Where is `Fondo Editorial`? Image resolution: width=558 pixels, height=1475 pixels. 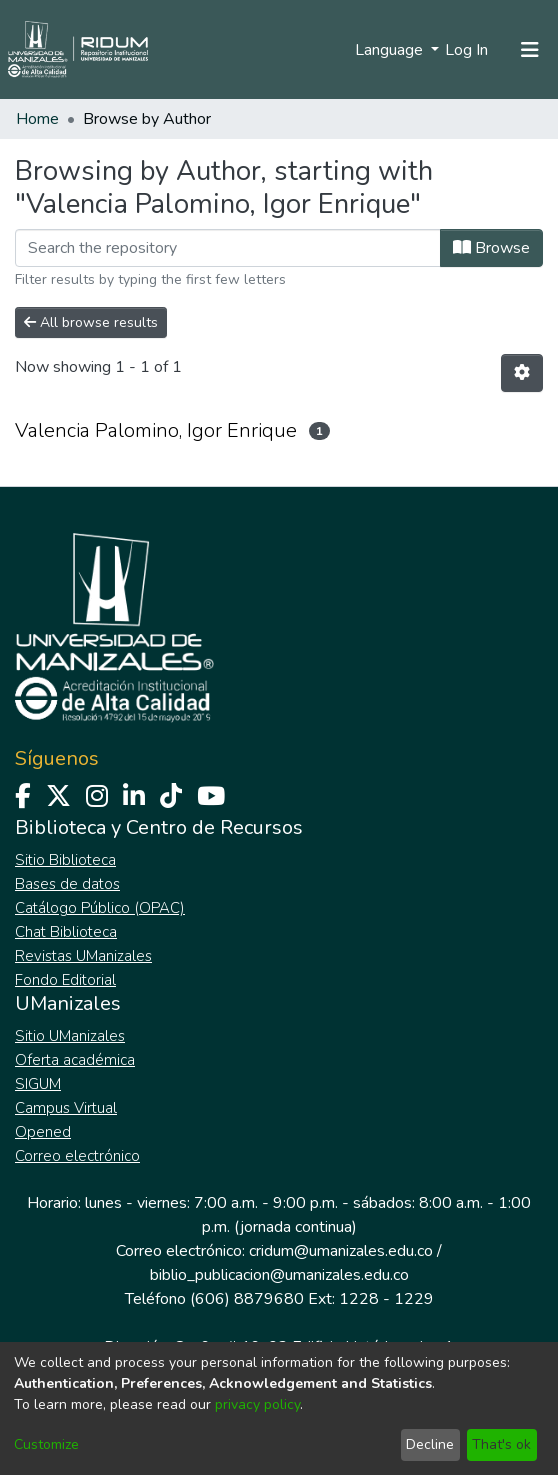 Fondo Editorial is located at coordinates (65, 980).